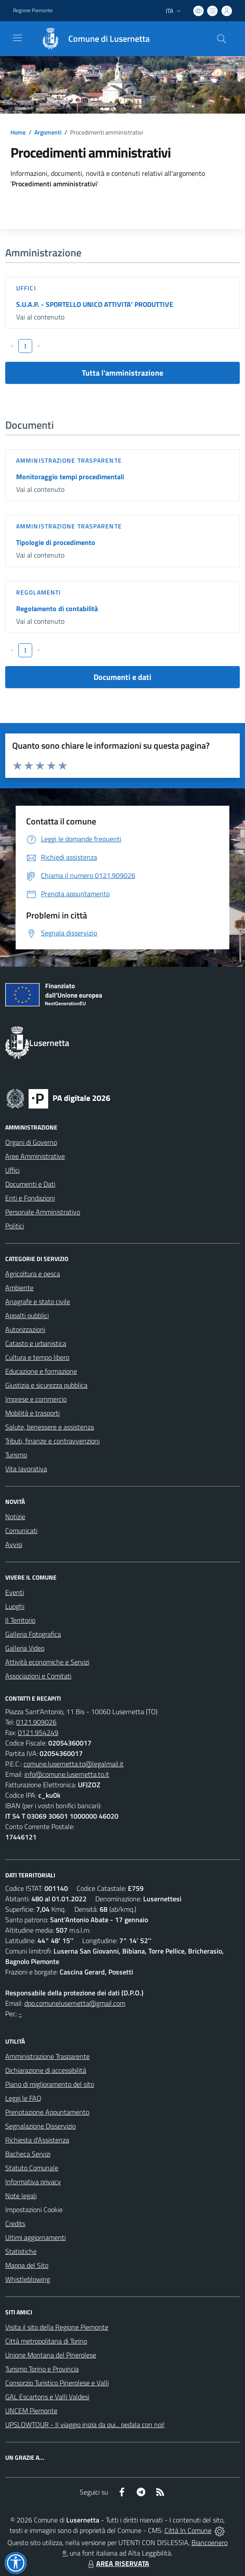  What do you see at coordinates (31, 2410) in the screenshot?
I see `UNCEM Piemonte` at bounding box center [31, 2410].